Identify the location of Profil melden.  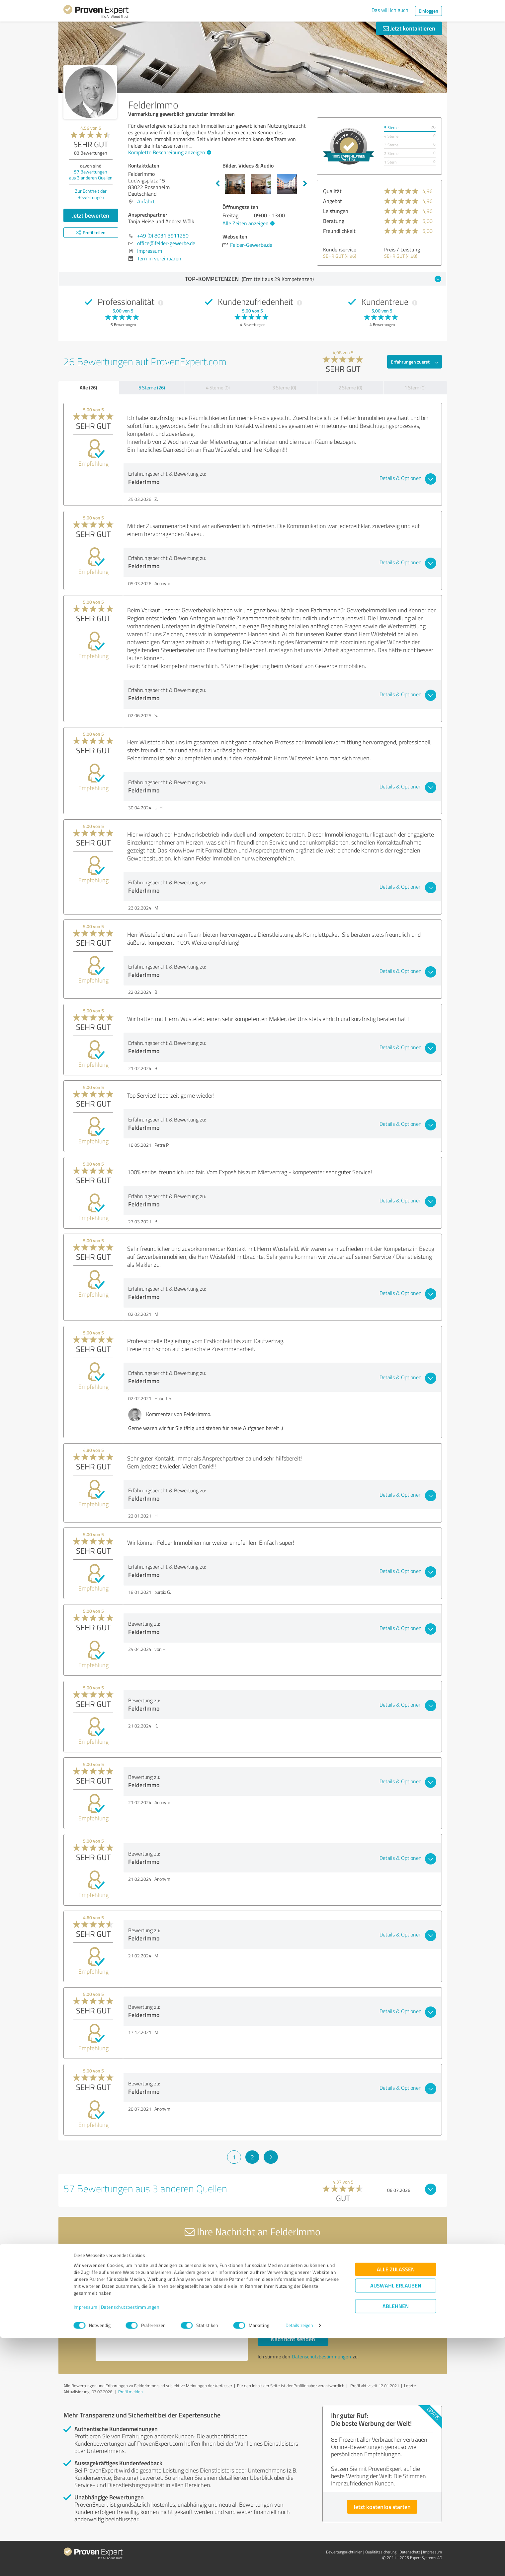
(130, 2392).